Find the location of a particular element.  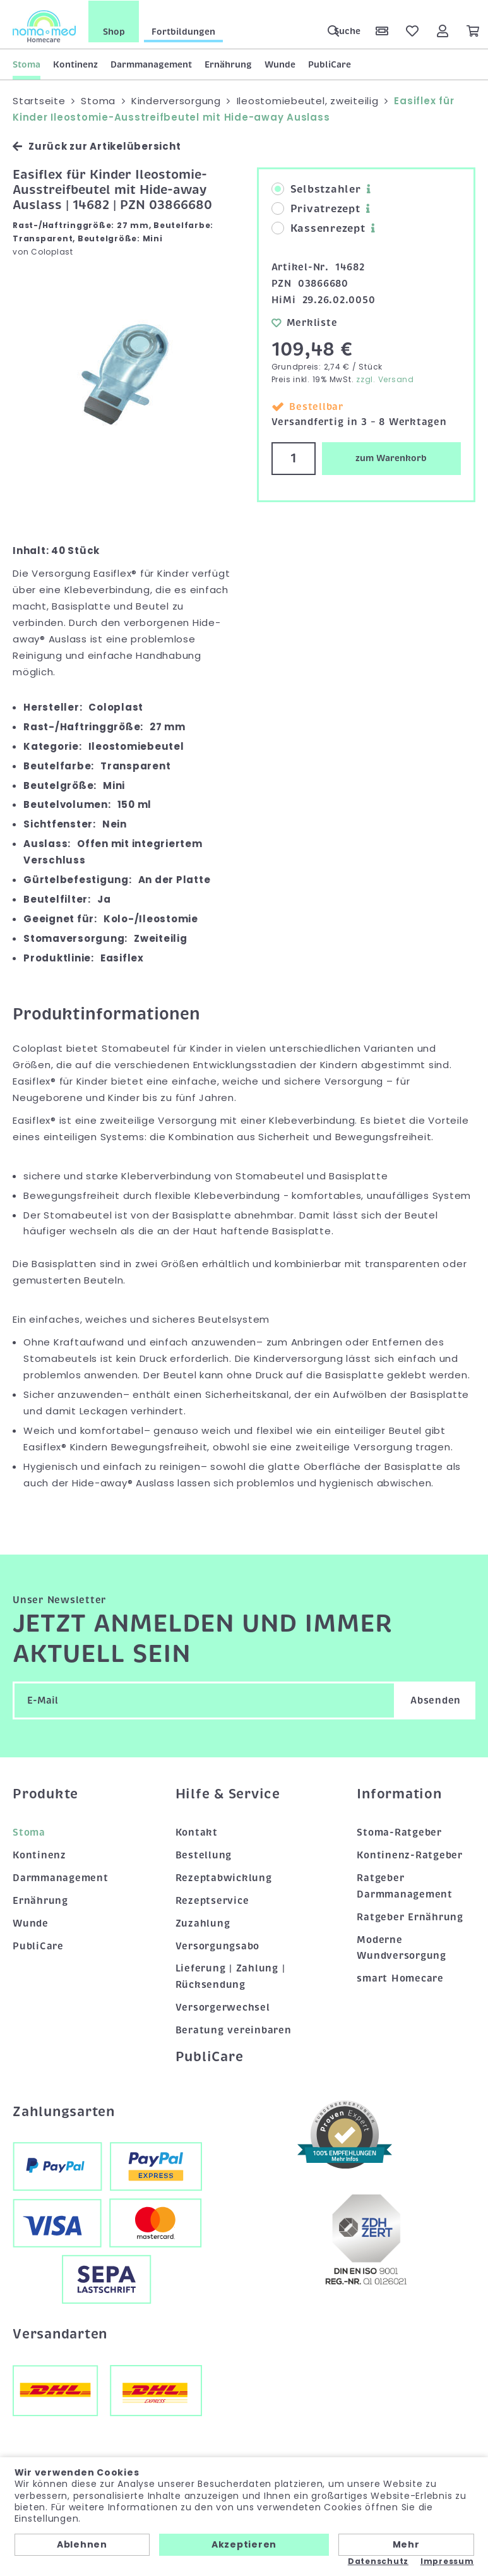

Ernährung is located at coordinates (228, 63).